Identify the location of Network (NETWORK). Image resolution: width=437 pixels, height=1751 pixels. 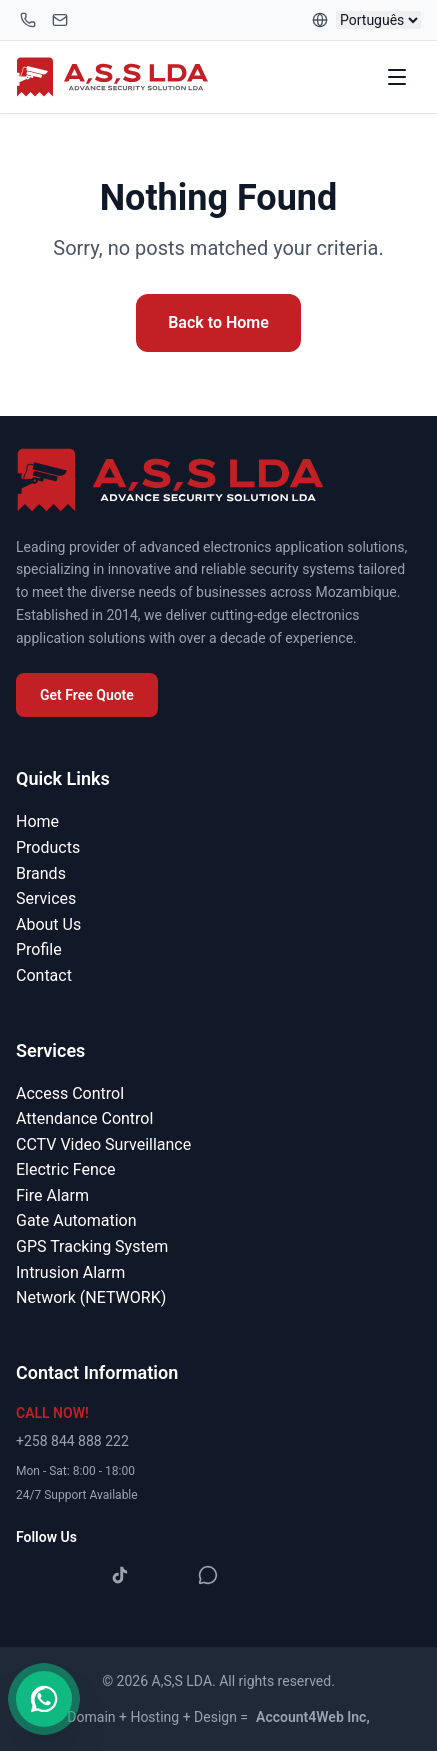
(91, 1297).